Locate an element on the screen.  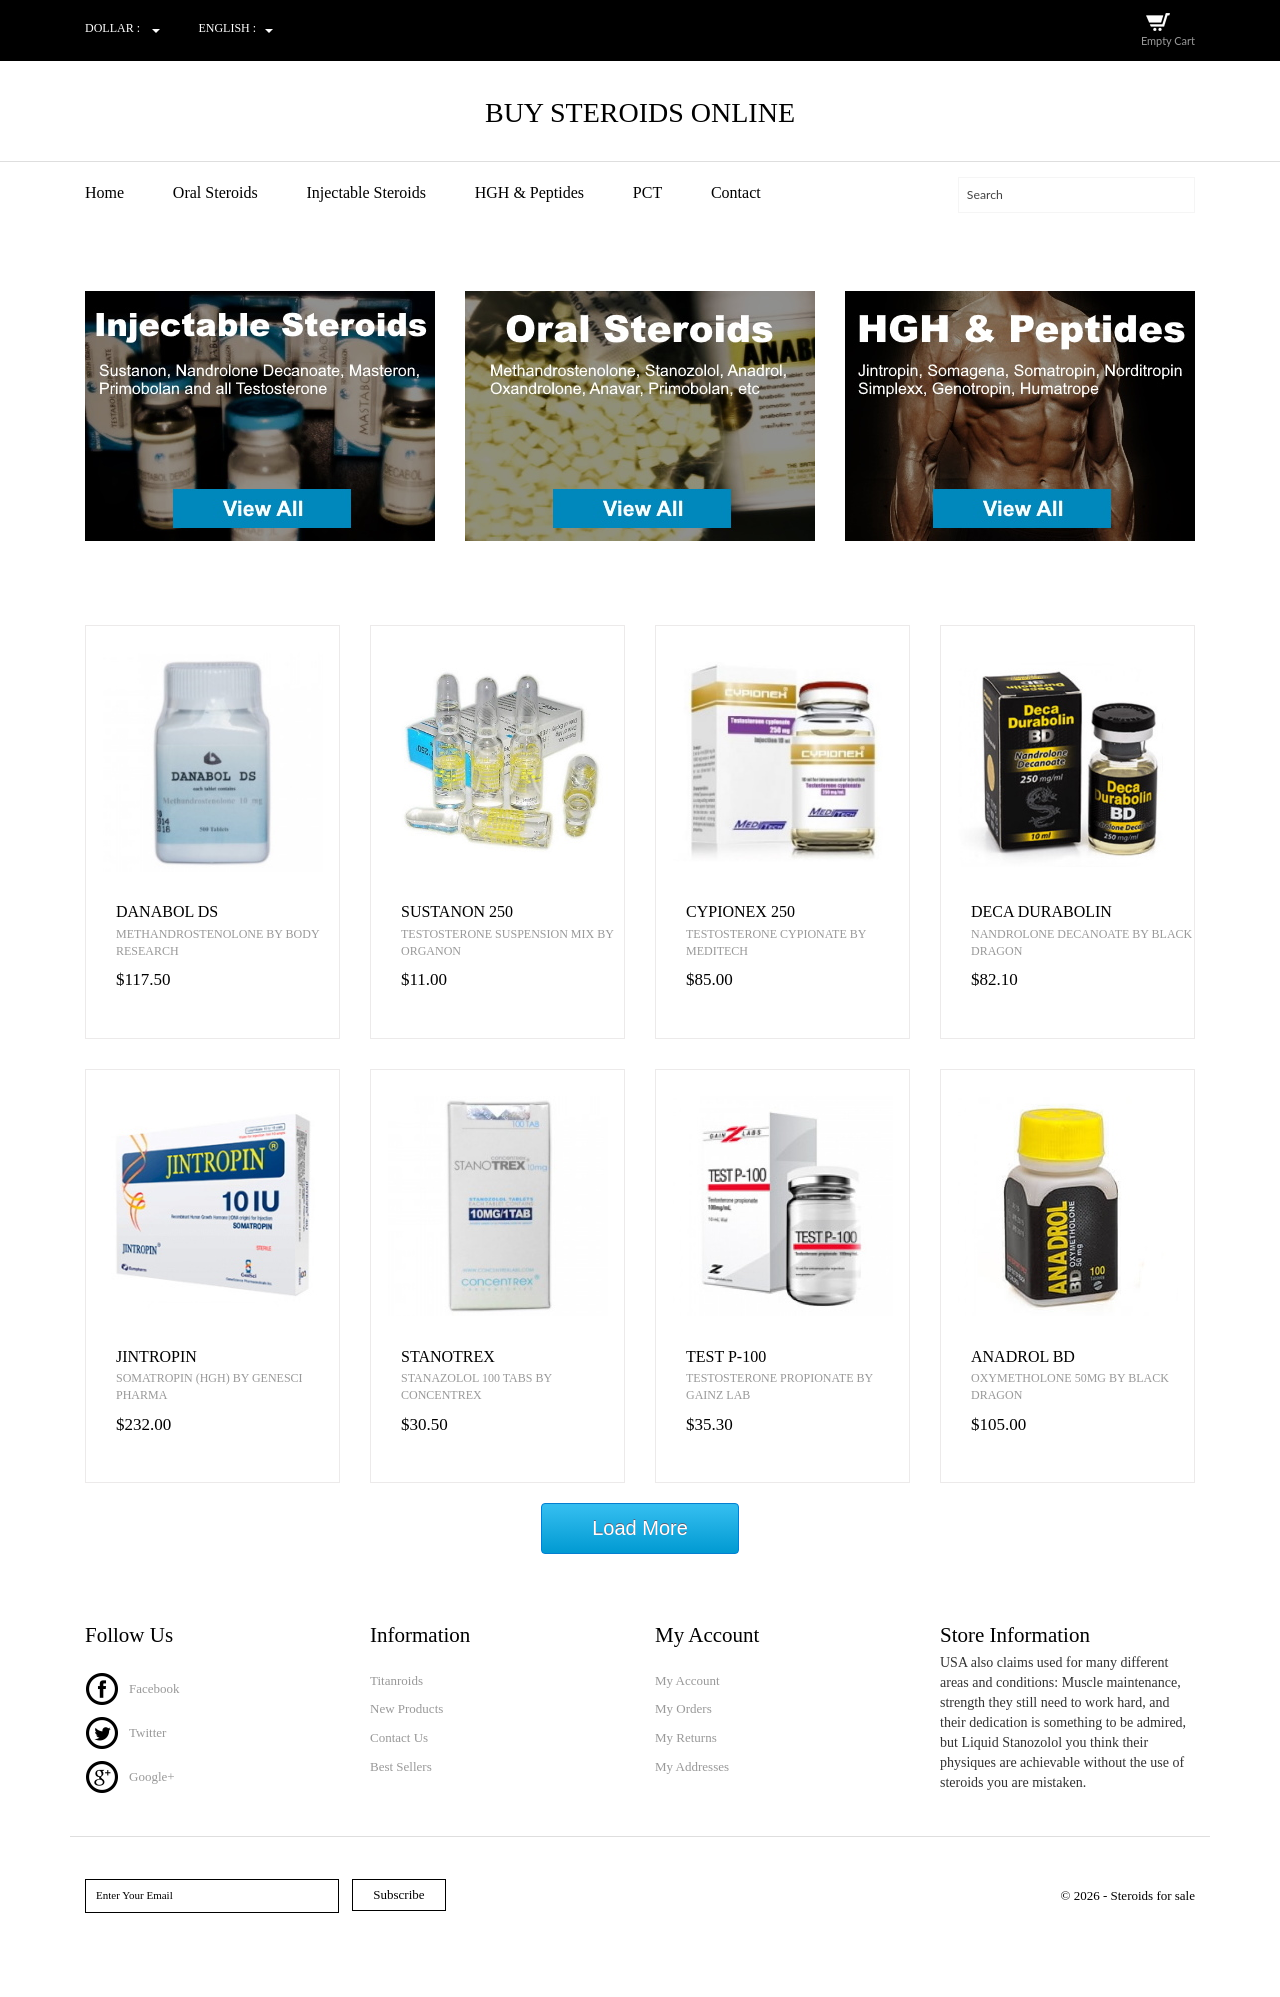
Home is located at coordinates (104, 192).